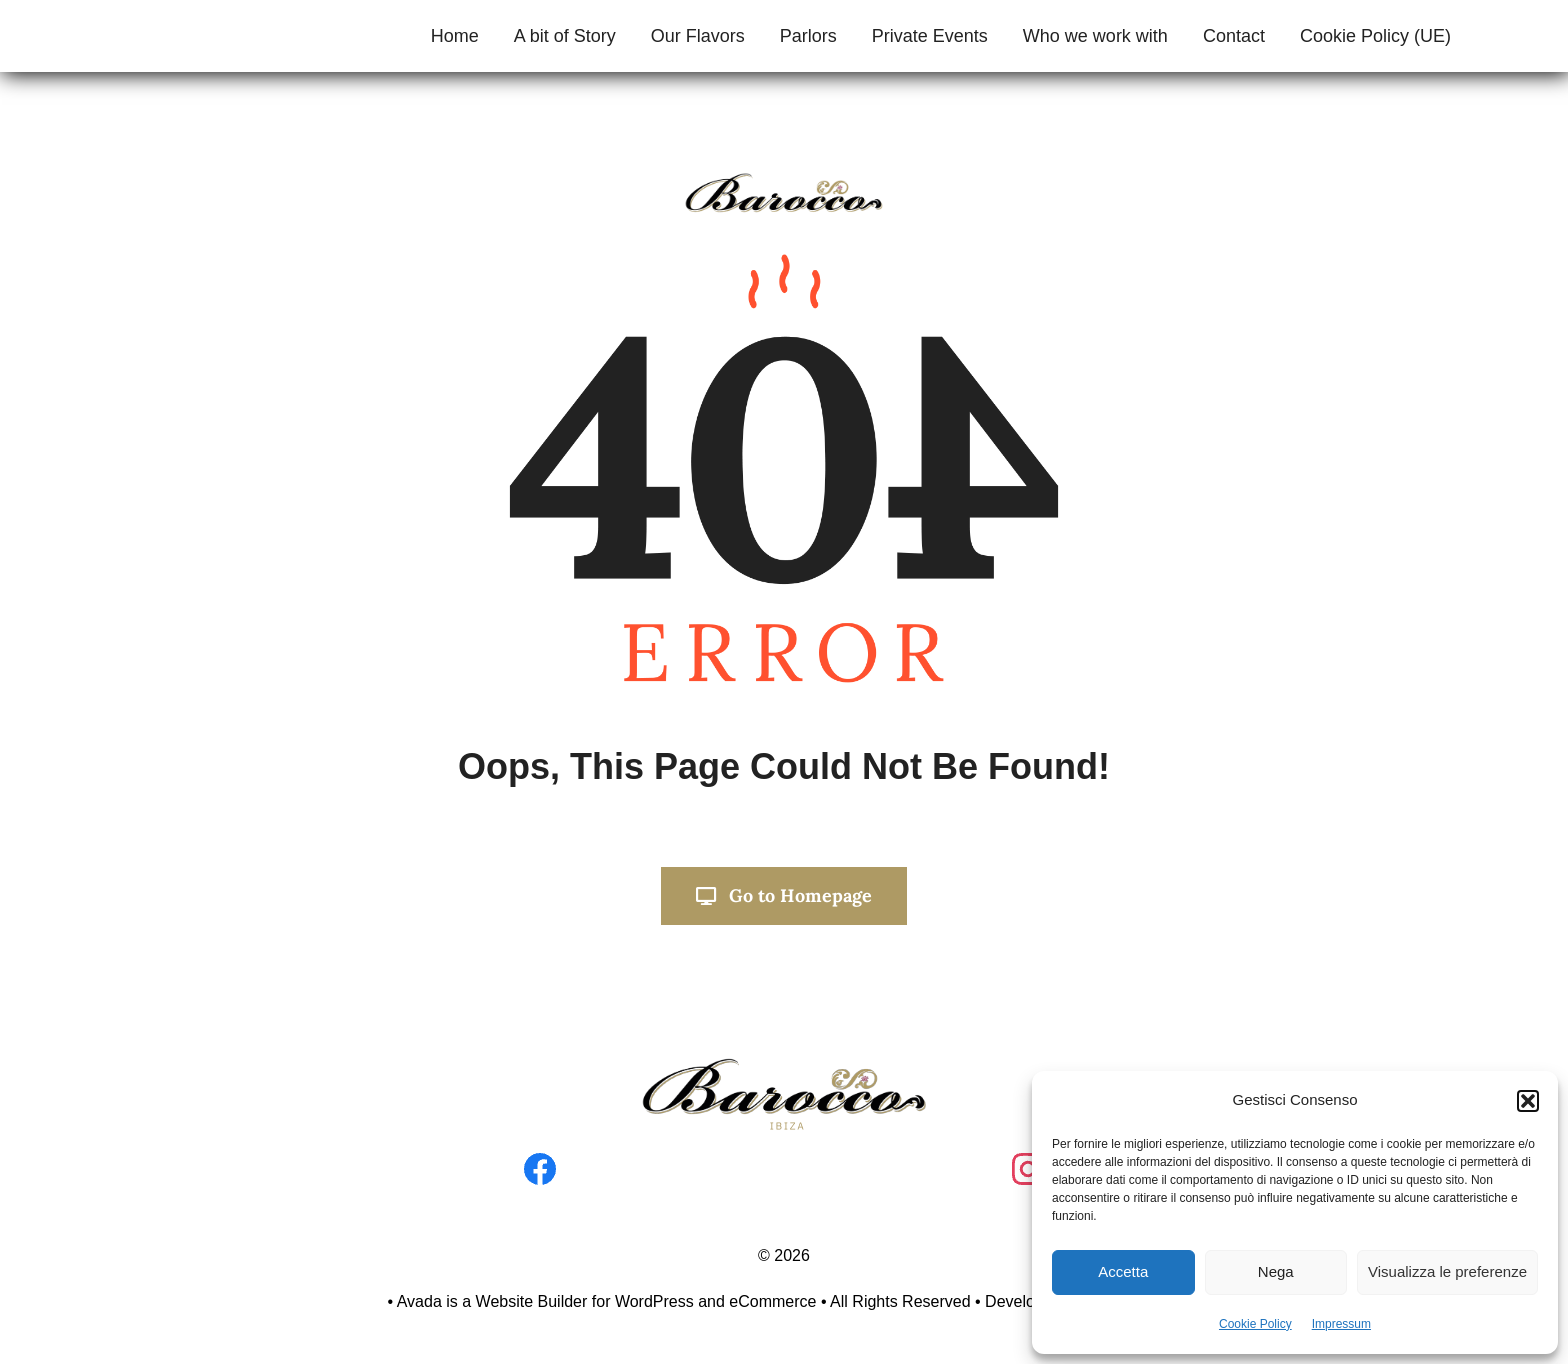 The image size is (1568, 1364). I want to click on WordPress, so click(654, 1301).